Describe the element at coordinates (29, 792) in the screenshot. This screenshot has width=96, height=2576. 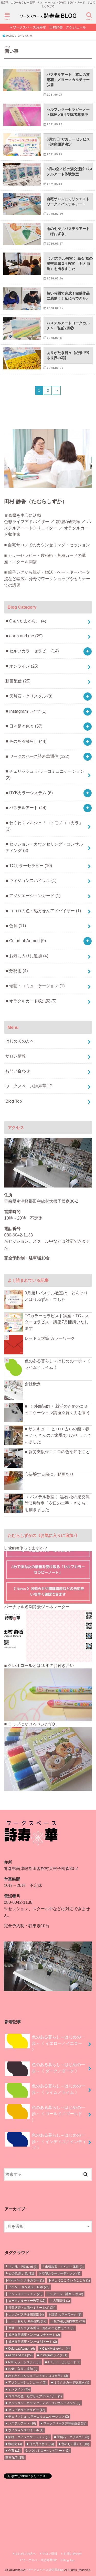
I see `■ RYBカラーシステム` at that location.